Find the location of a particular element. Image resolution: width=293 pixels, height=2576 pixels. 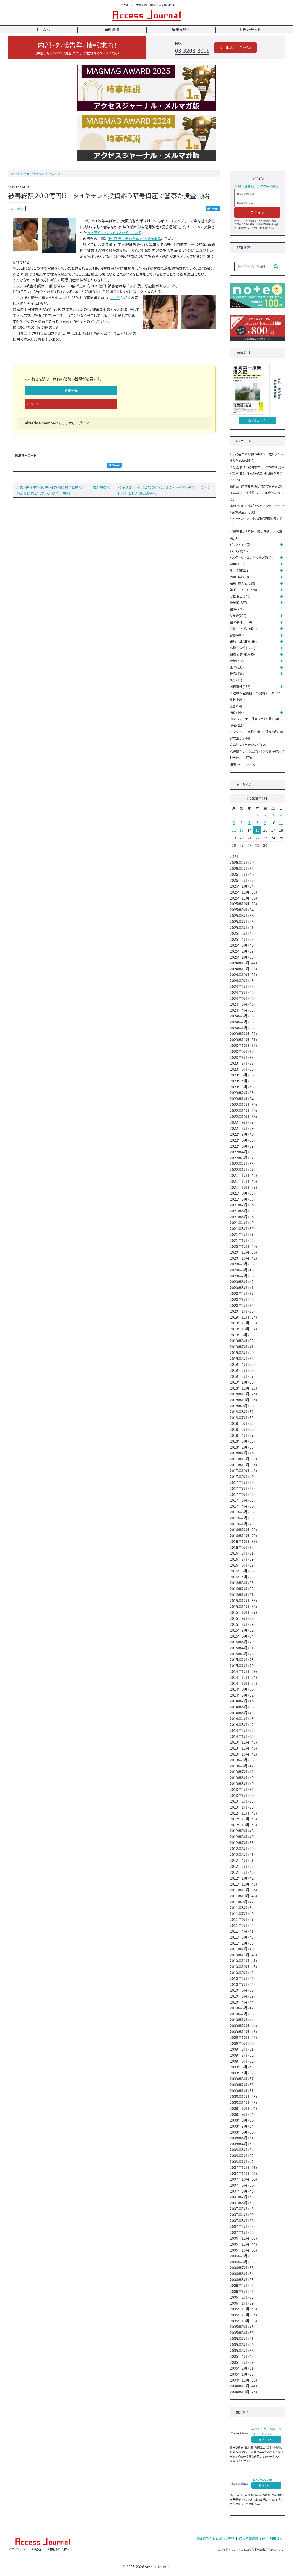

2018年4月 is located at coordinates (238, 1439).